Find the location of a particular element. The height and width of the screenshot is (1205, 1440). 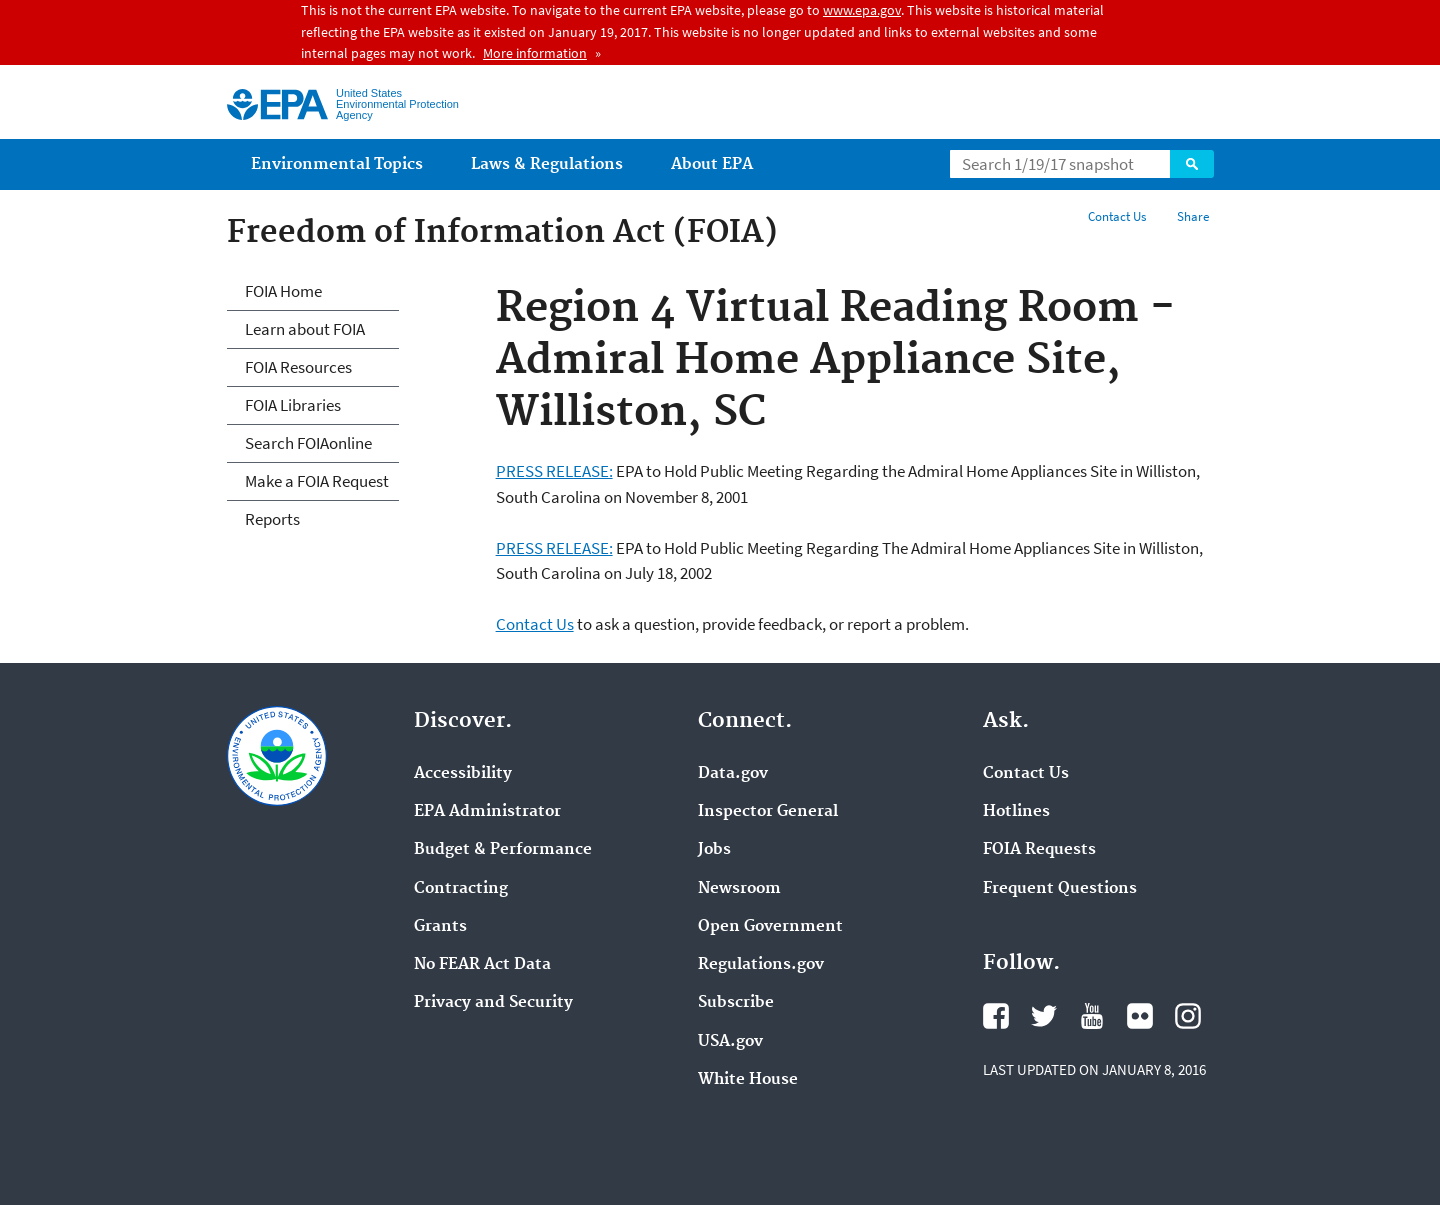

Accessibility is located at coordinates (463, 774).